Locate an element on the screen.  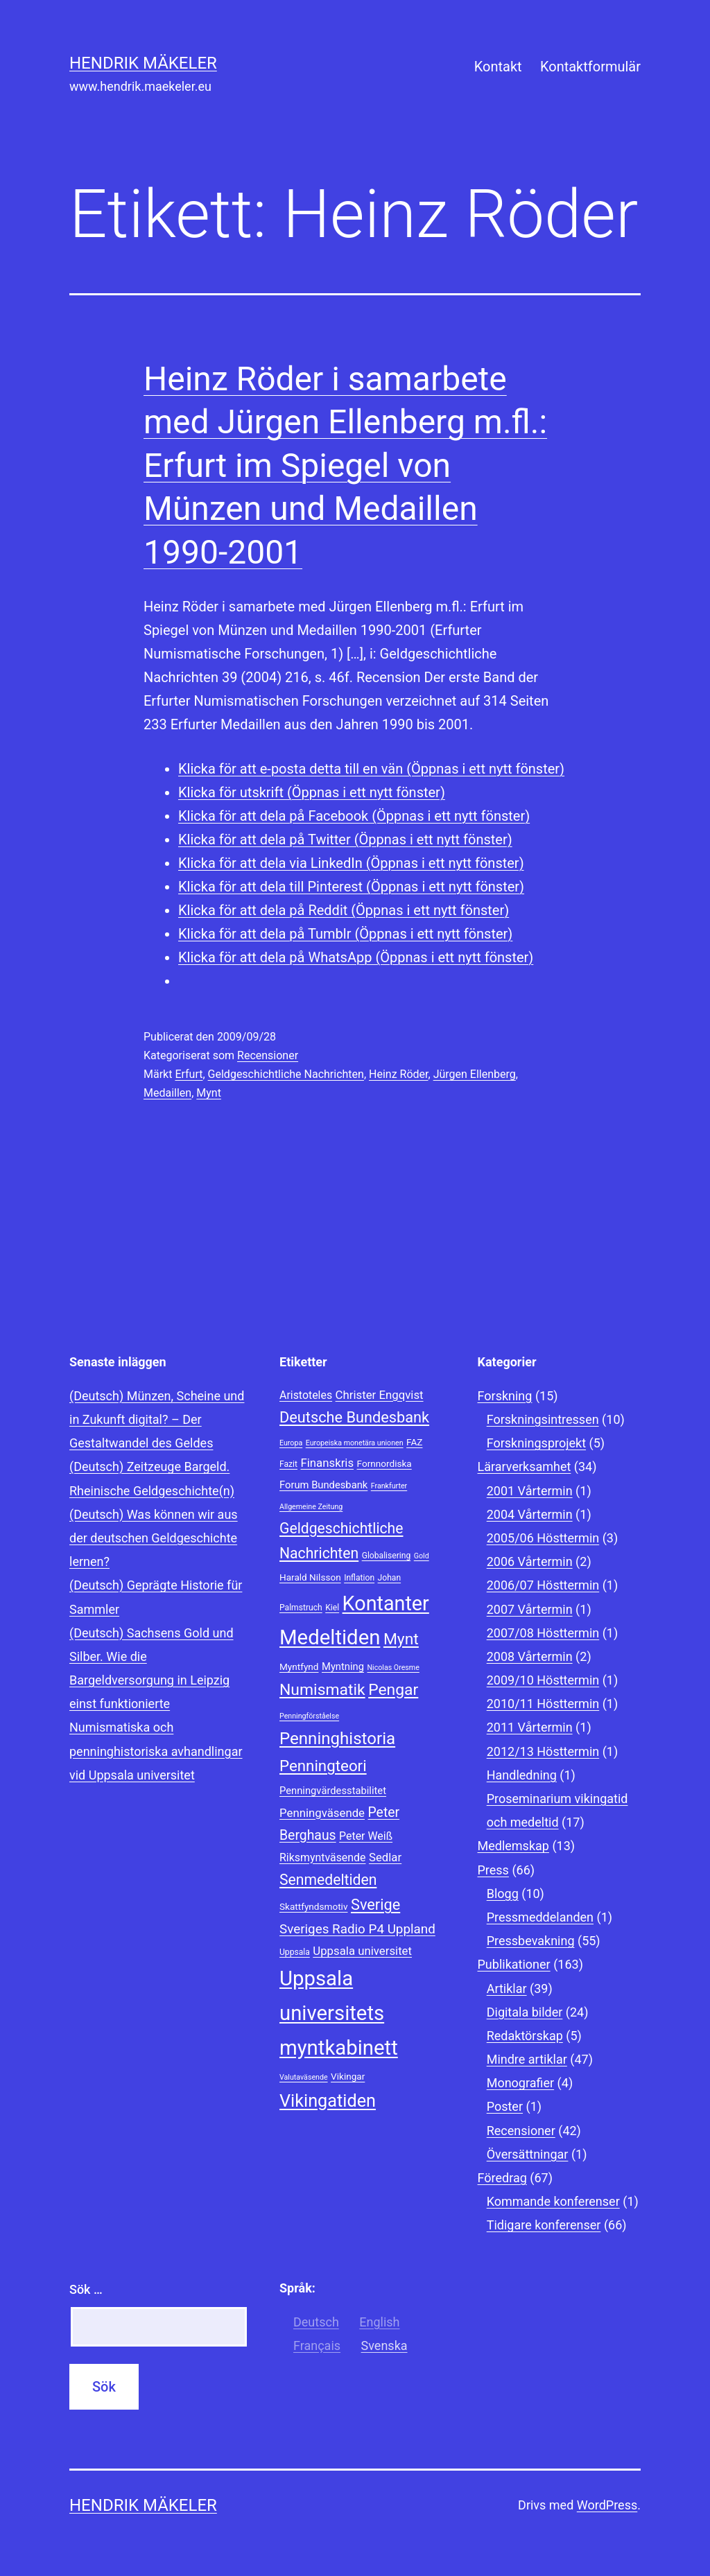
Finanskris [Finanskris (12 objekt)] is located at coordinates (327, 1463).